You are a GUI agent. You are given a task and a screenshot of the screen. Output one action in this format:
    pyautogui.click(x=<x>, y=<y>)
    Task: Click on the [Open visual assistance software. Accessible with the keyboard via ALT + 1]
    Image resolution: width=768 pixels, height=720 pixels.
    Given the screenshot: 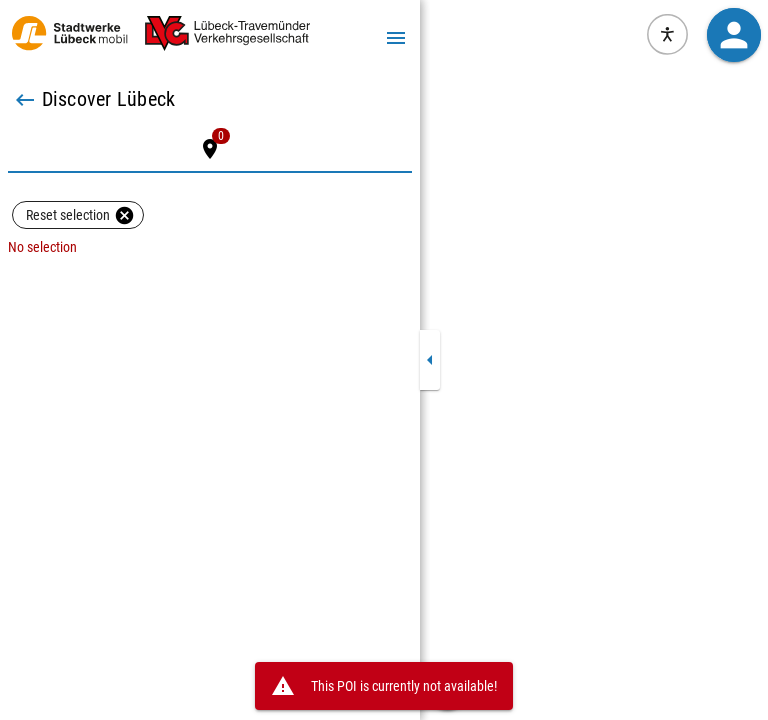 What is the action you would take?
    pyautogui.click(x=667, y=35)
    